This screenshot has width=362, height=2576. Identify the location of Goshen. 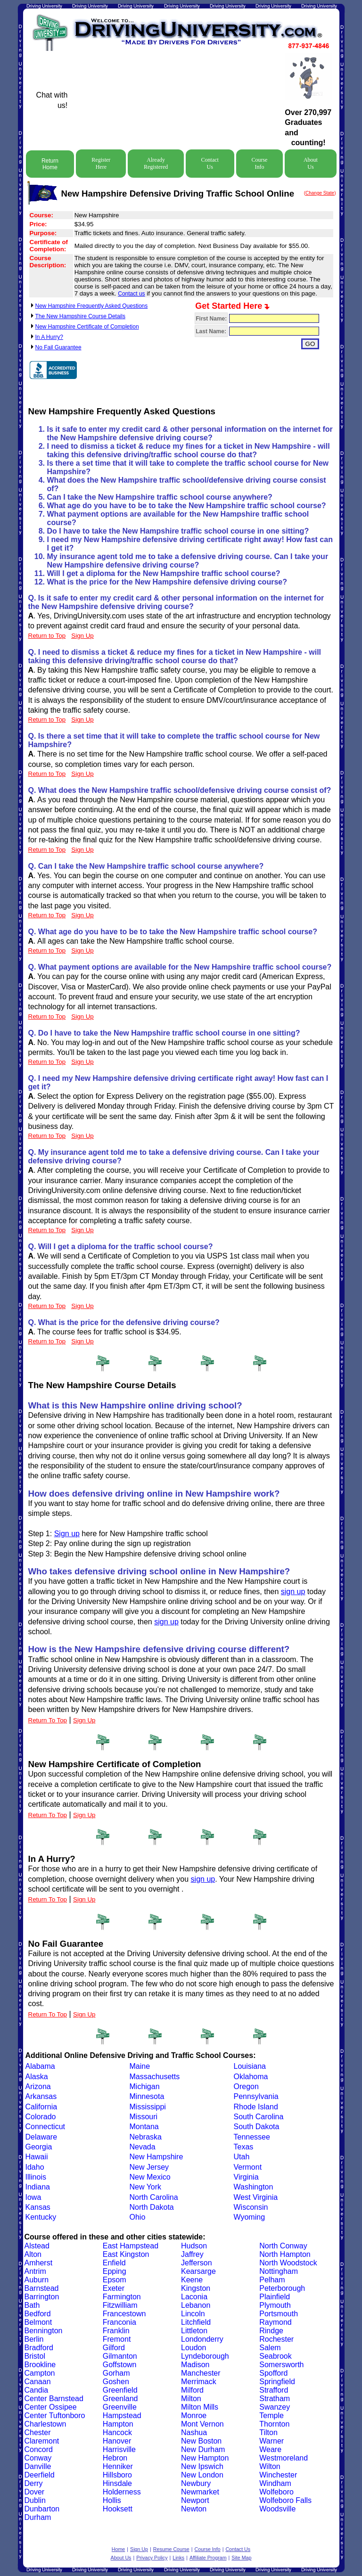
(116, 2382).